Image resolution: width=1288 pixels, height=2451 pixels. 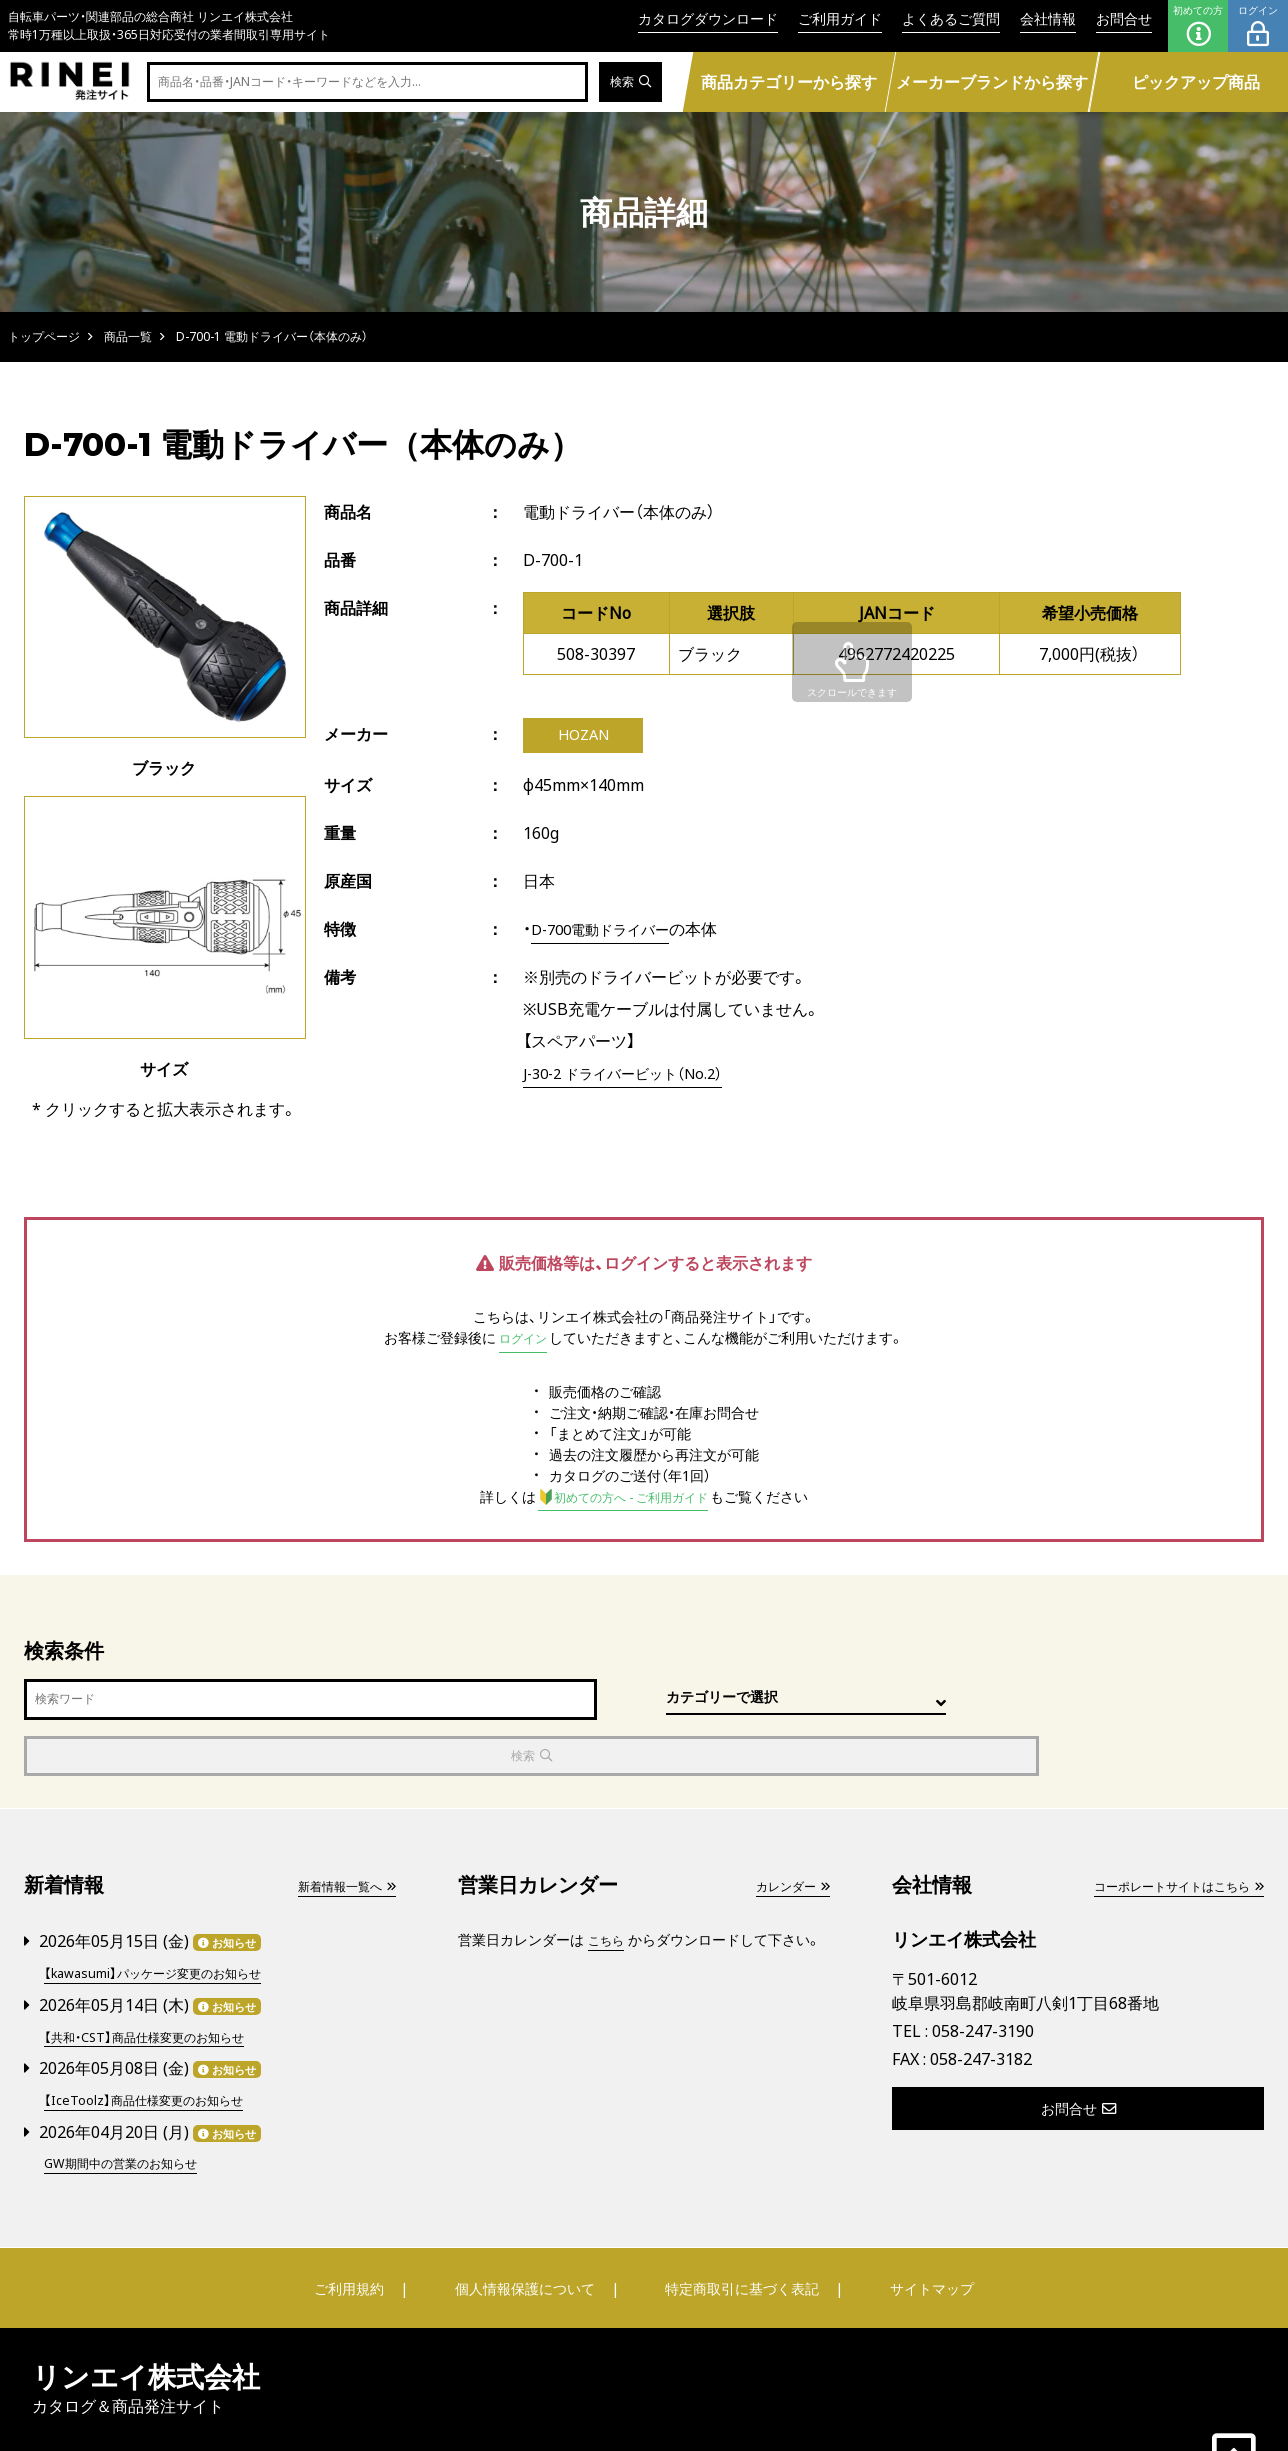 What do you see at coordinates (1165, 1830) in the screenshot?
I see `コーポレートサイトはこちら` at bounding box center [1165, 1830].